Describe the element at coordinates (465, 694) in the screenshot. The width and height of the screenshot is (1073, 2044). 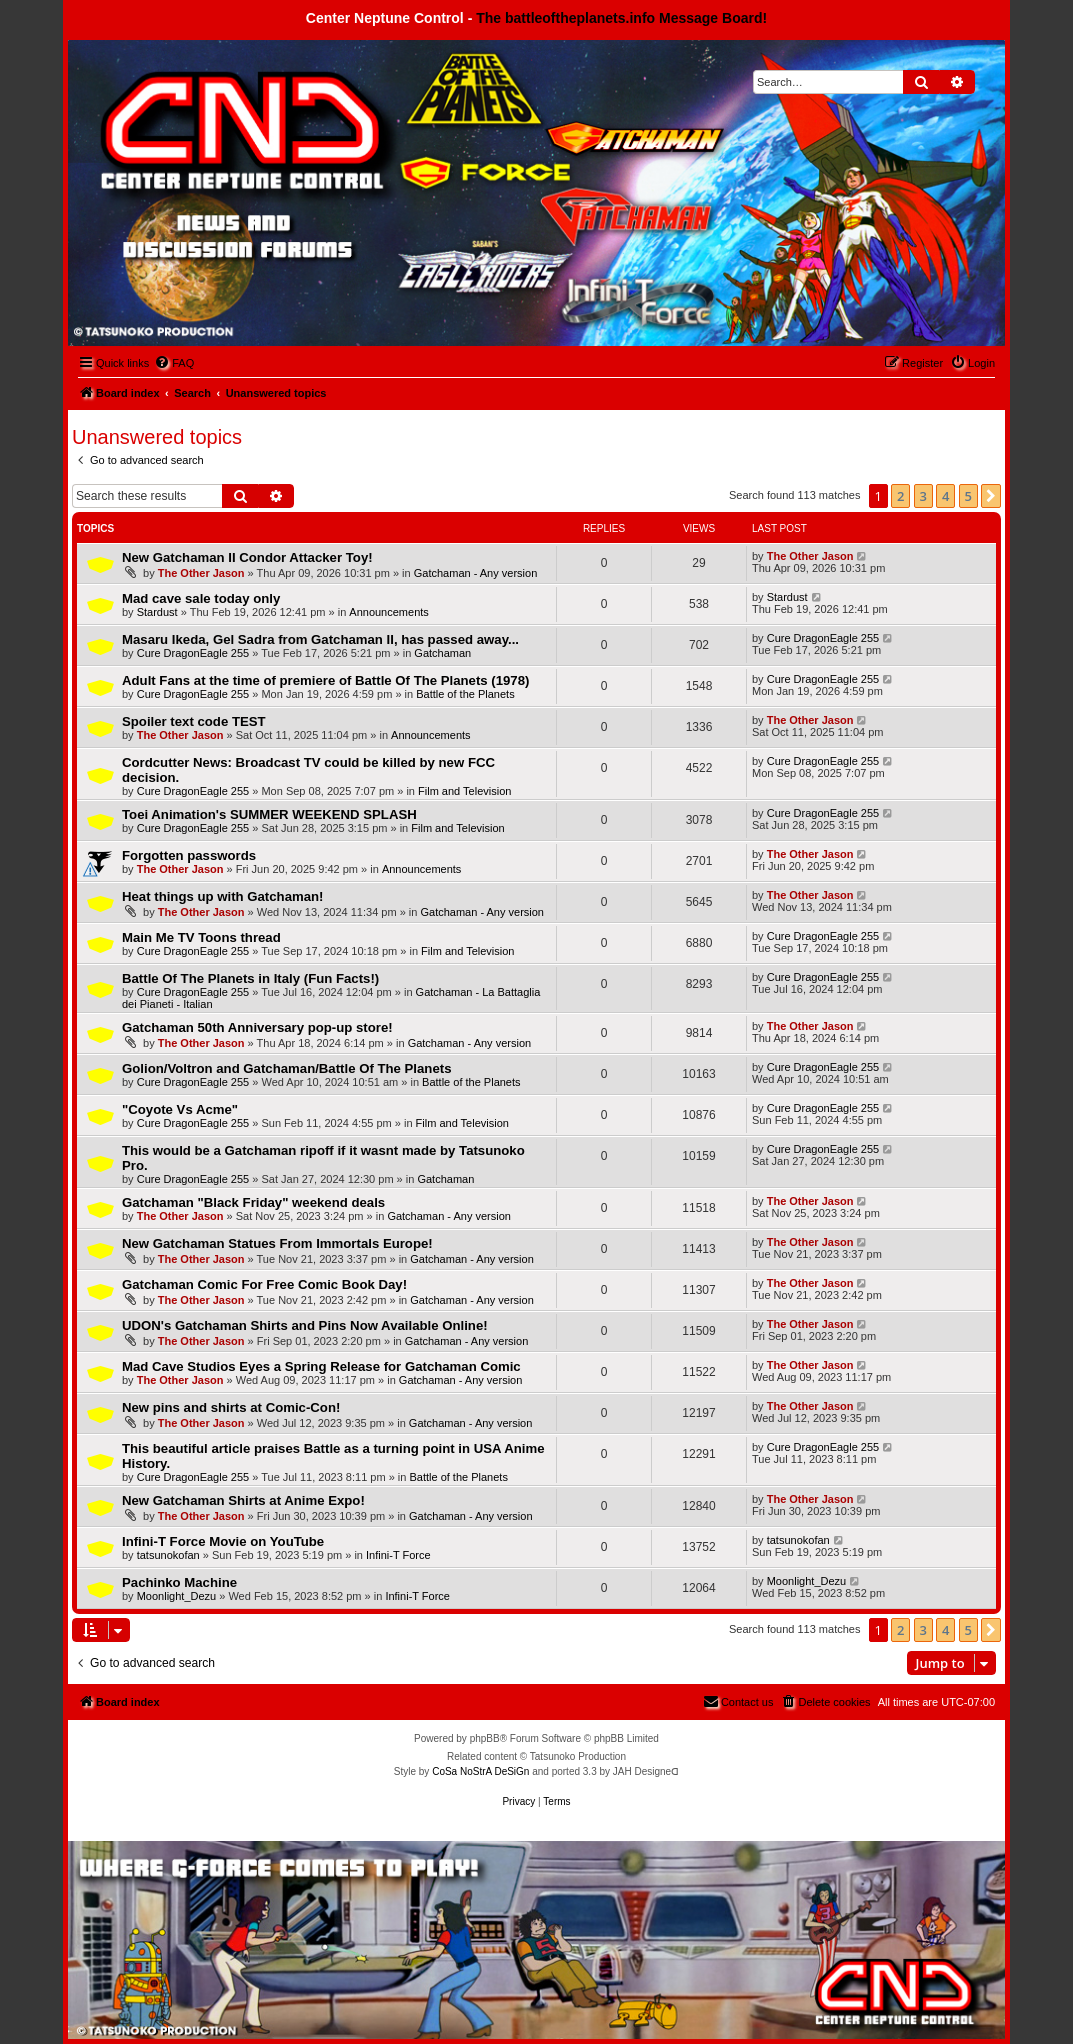
I see `Battle of the Planets` at that location.